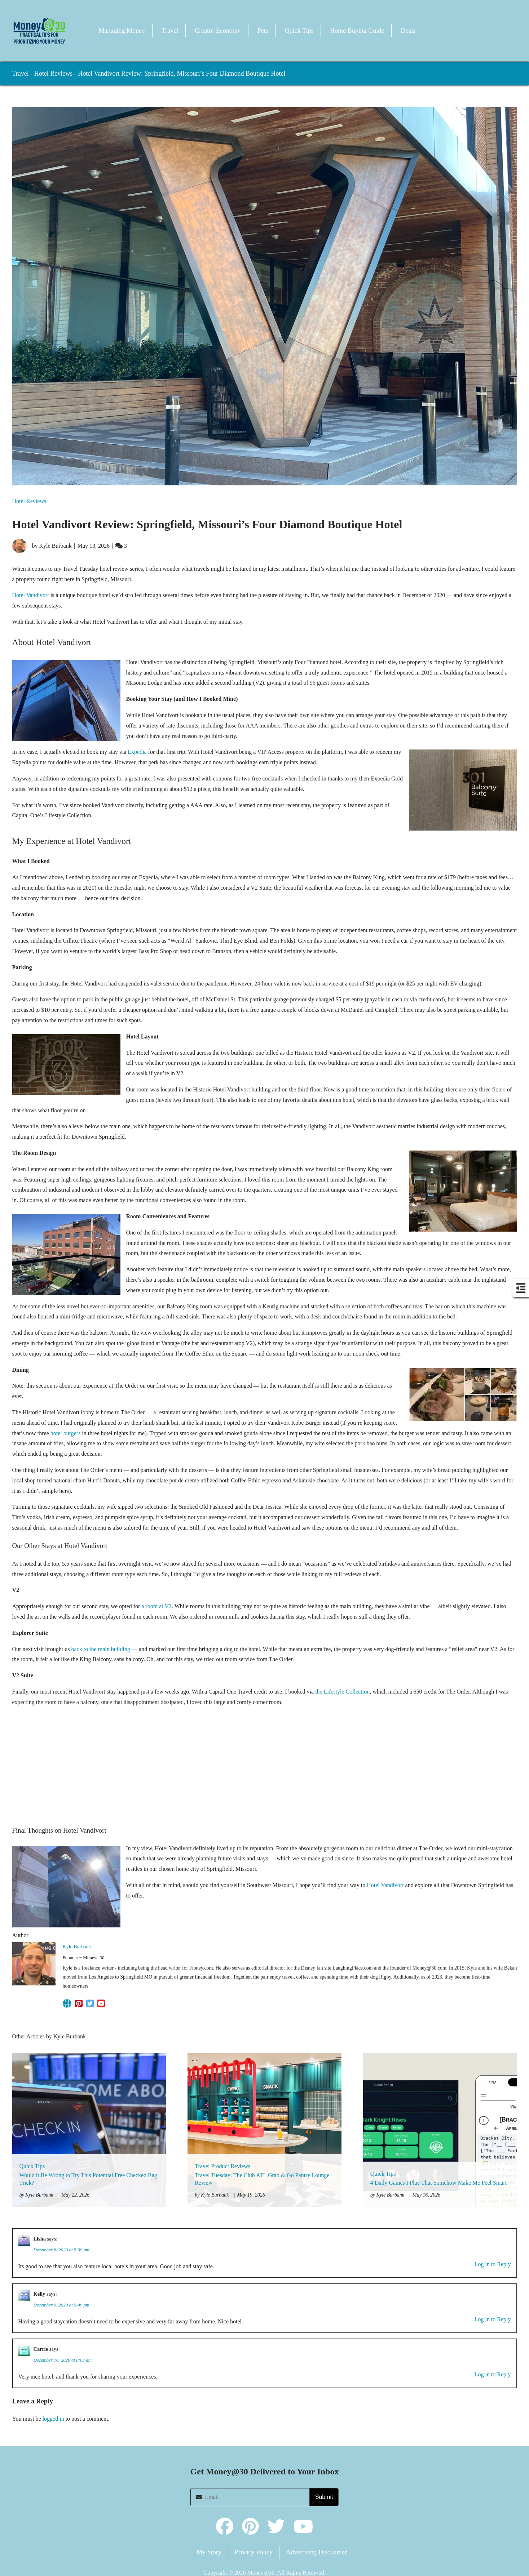 The image size is (529, 2576). I want to click on 4 Daily Games I Play That Somehow Make Me Feel Smart, so click(438, 2183).